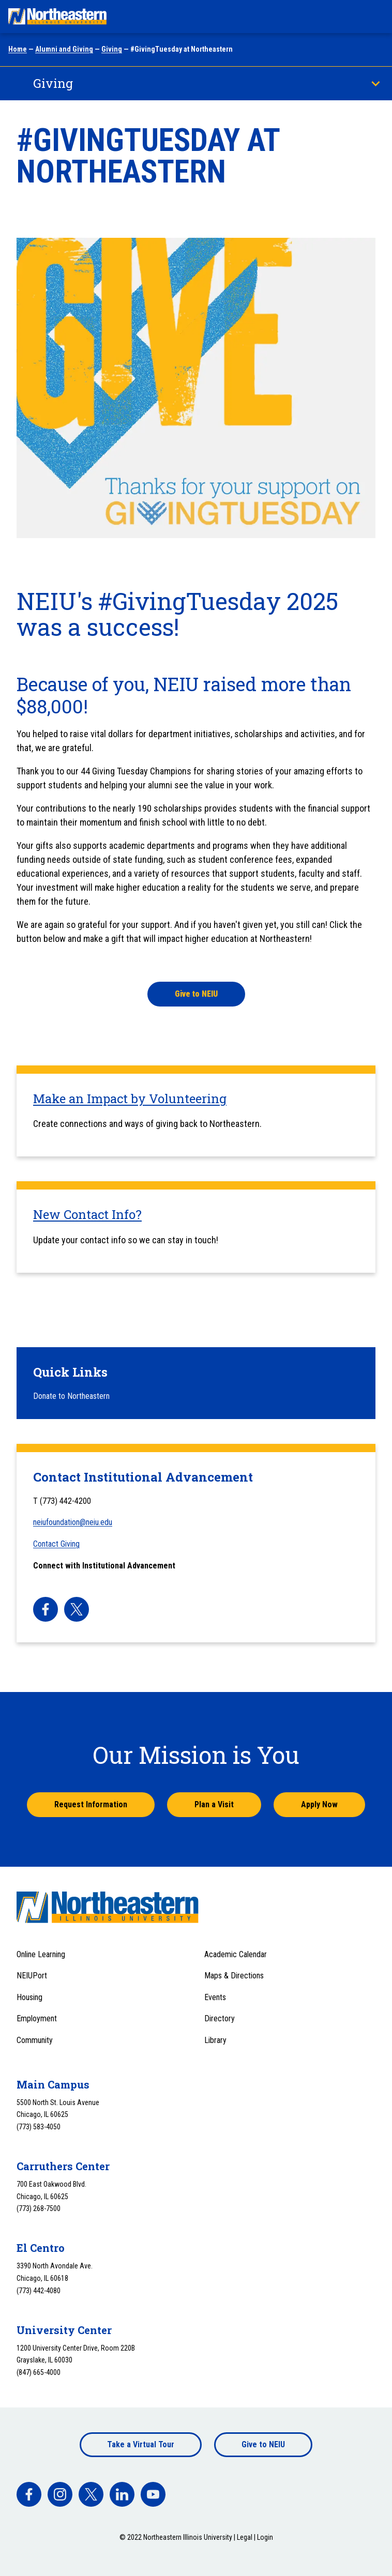 This screenshot has height=2576, width=392. I want to click on Take a Virtual Tour, so click(140, 2444).